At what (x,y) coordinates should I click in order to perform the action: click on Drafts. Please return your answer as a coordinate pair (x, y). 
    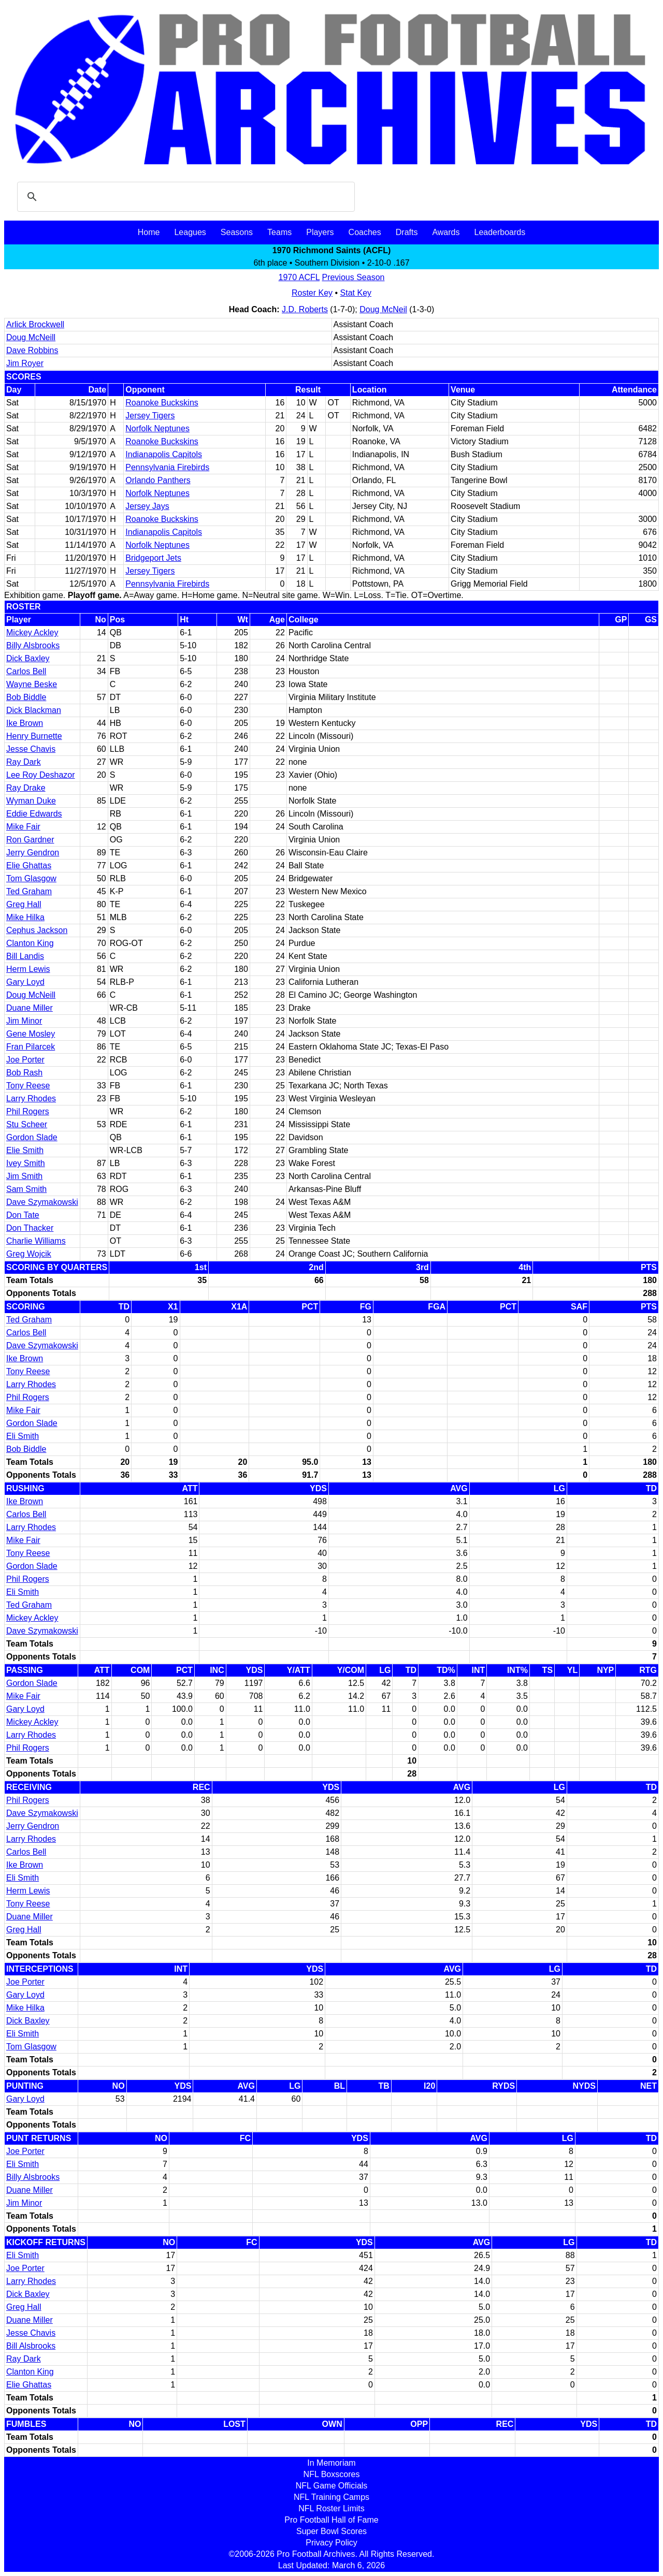
    Looking at the image, I should click on (407, 232).